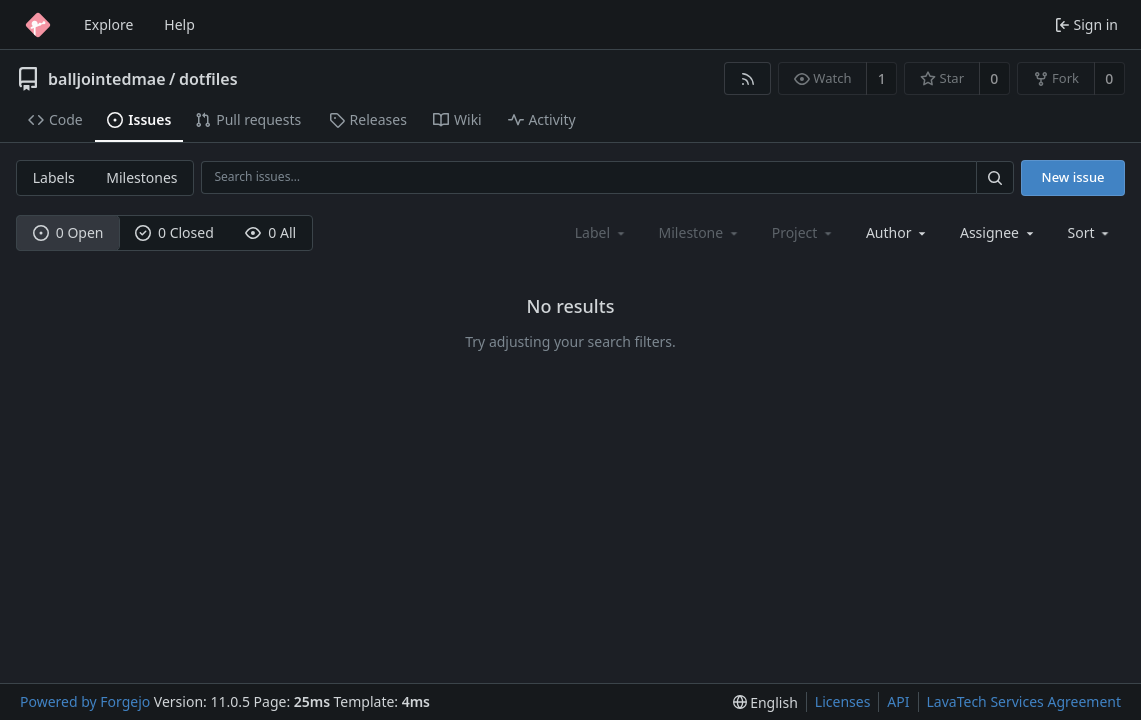  I want to click on dotfiles, so click(208, 79).